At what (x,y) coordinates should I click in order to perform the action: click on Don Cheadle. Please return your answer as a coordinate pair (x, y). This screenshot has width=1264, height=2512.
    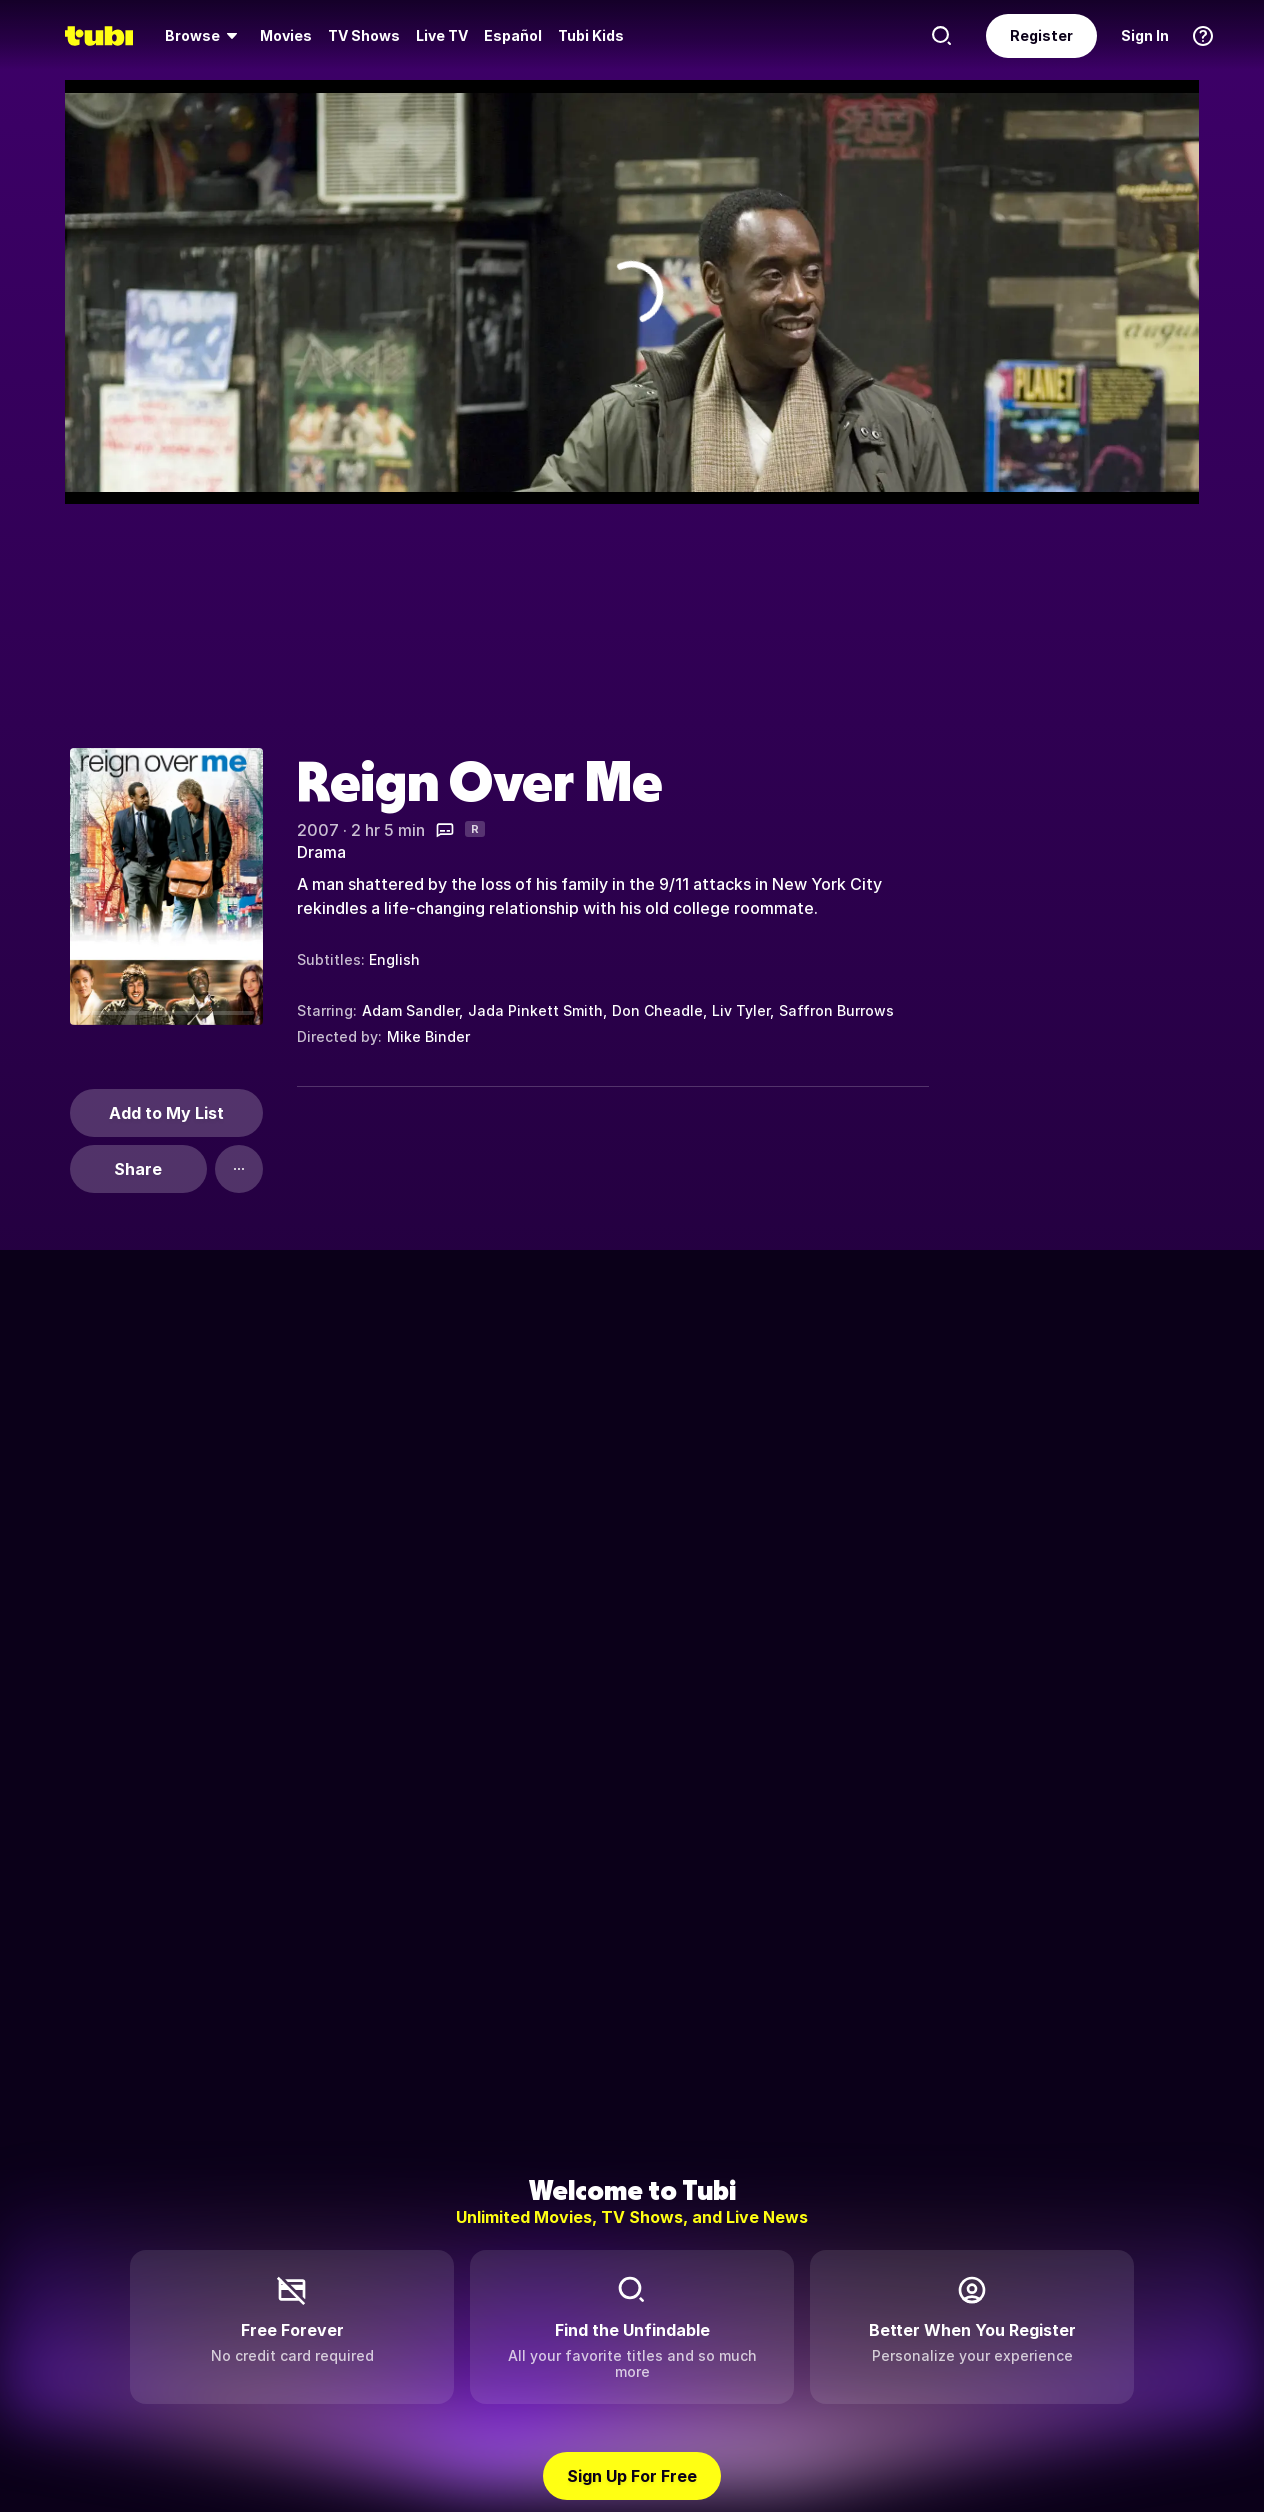
    Looking at the image, I should click on (657, 1010).